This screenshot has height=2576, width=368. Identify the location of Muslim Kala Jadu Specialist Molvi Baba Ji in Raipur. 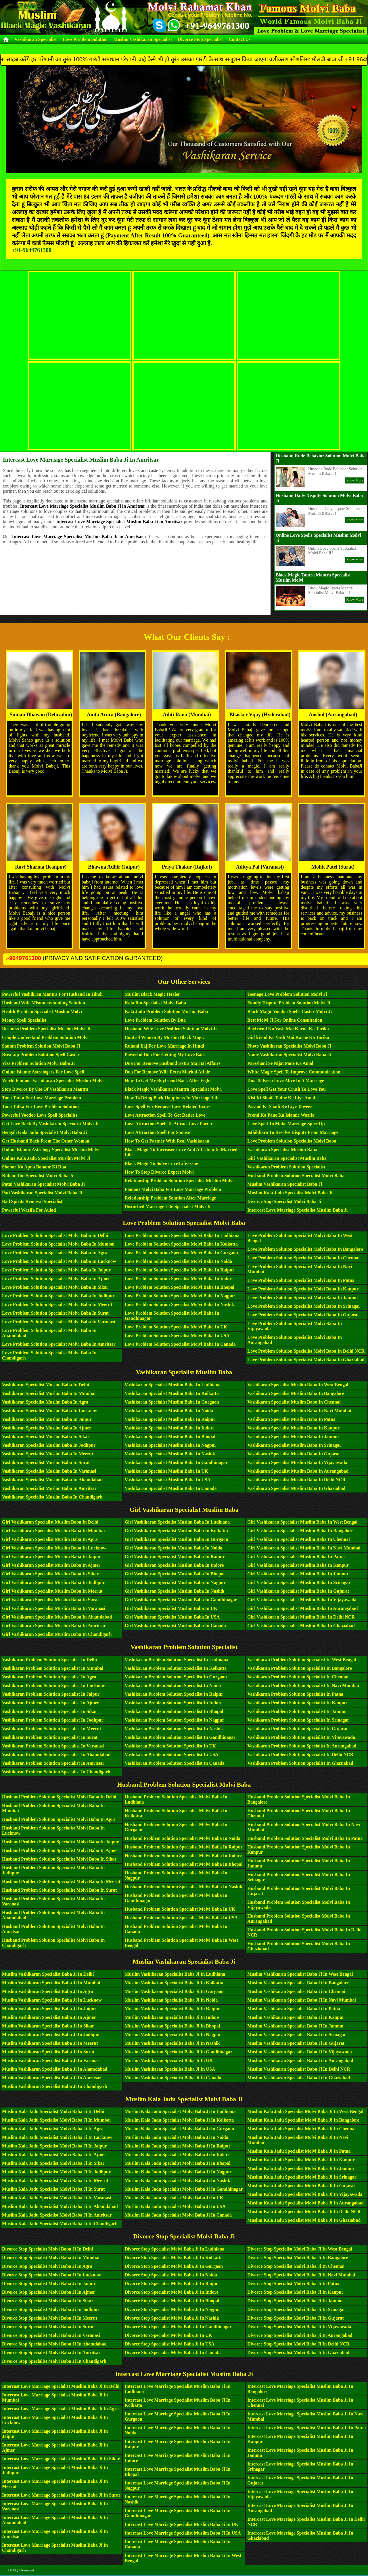
(178, 2145).